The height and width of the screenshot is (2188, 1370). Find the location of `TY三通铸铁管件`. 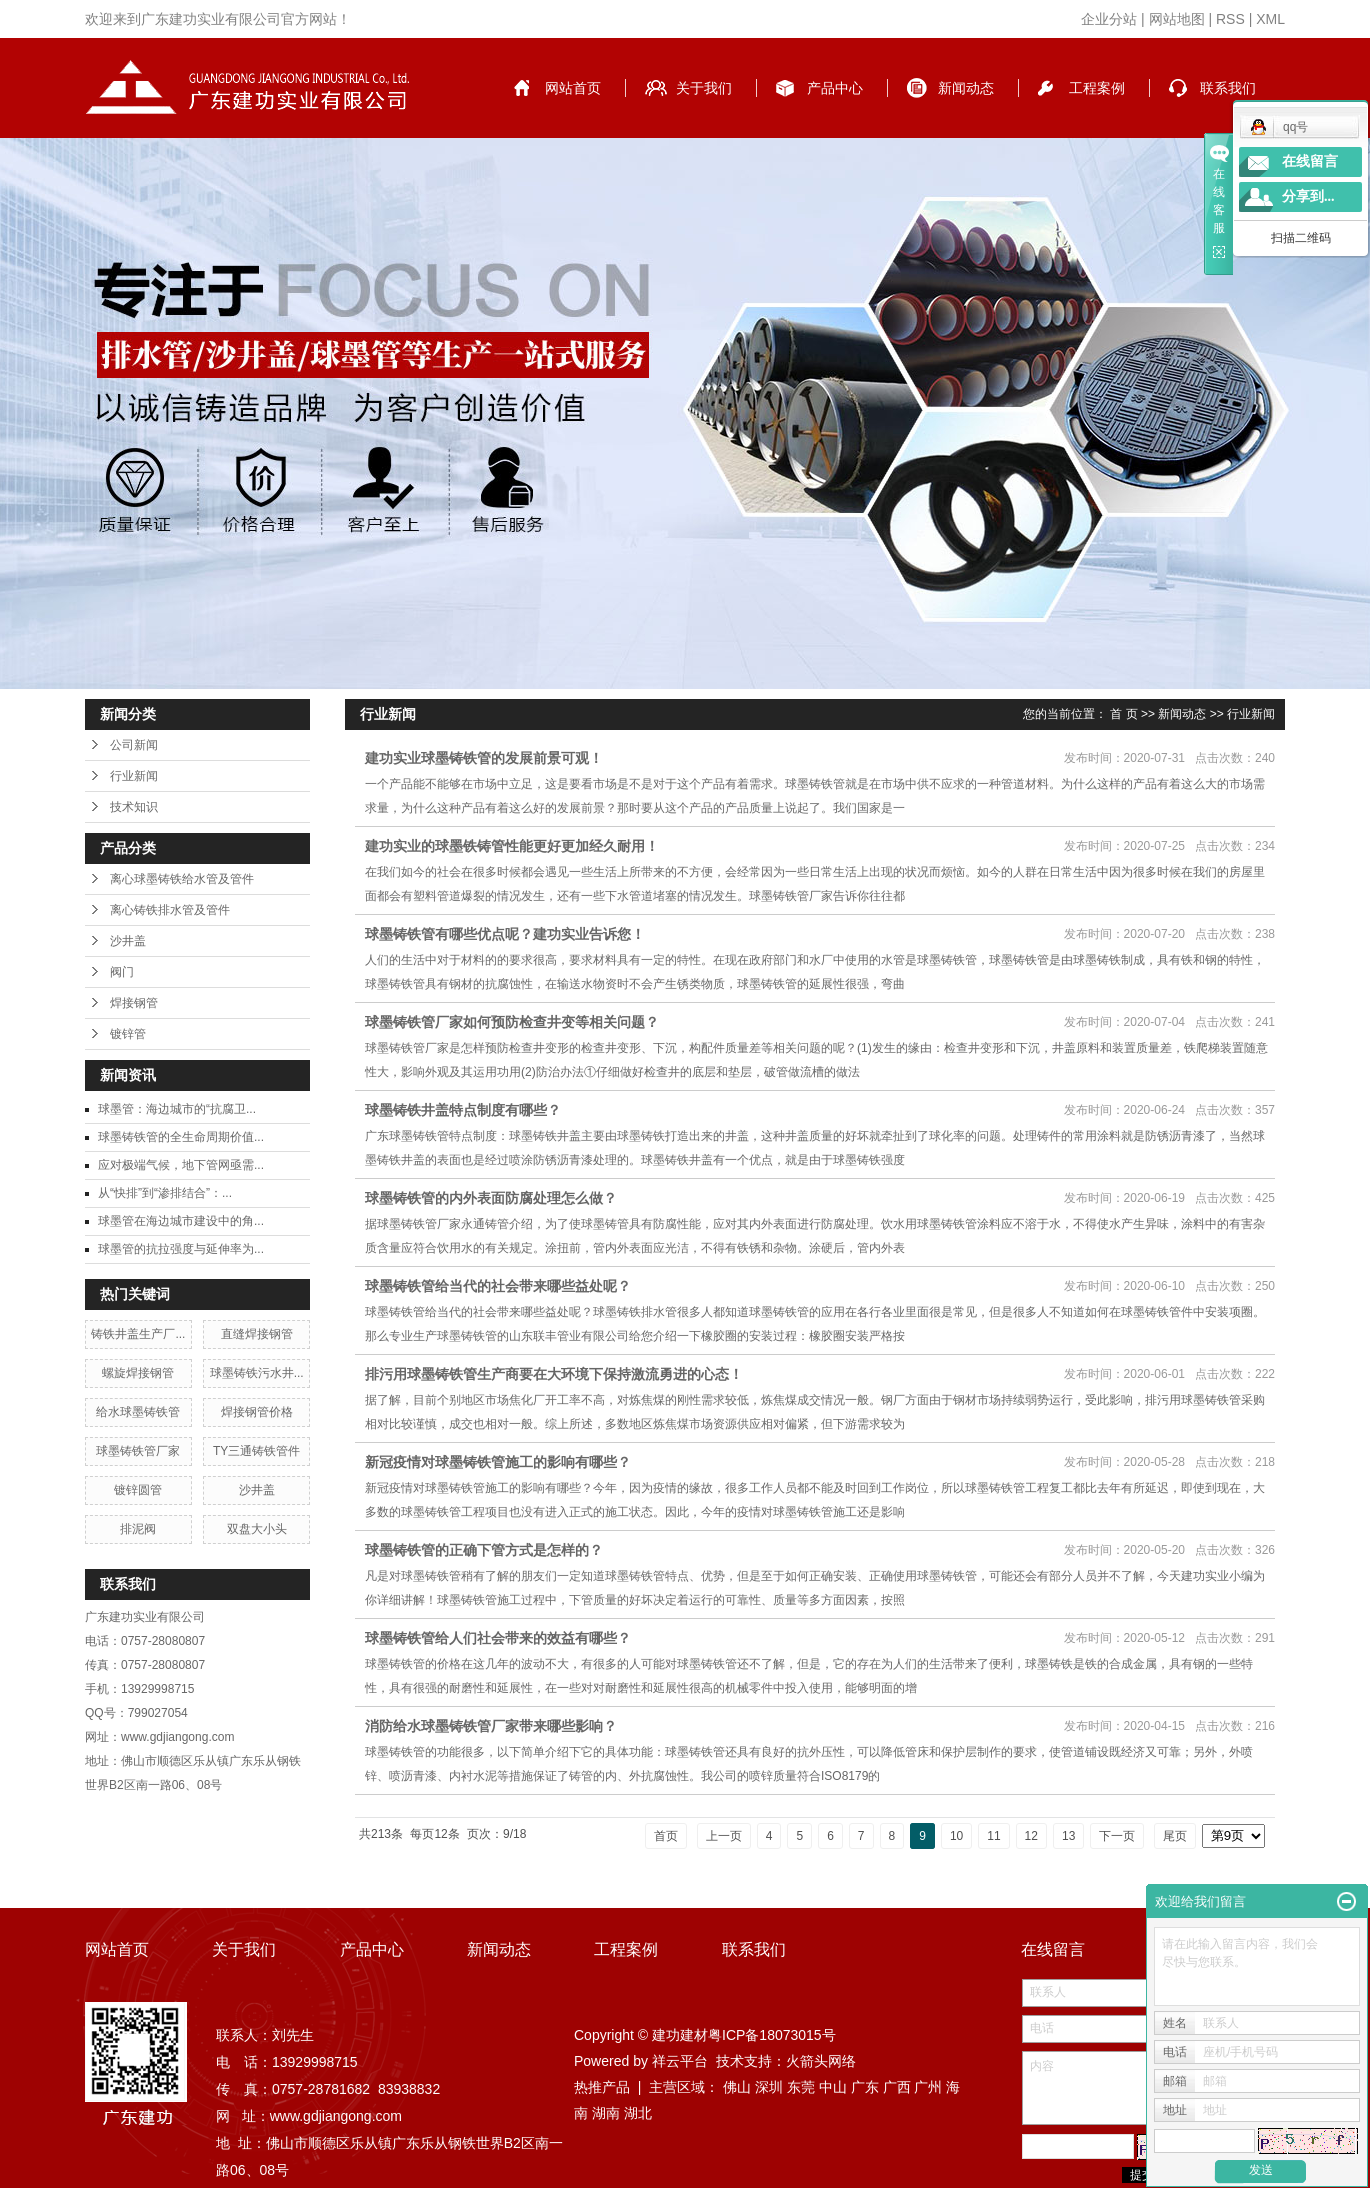

TY三通铸铁管件 is located at coordinates (256, 1451).